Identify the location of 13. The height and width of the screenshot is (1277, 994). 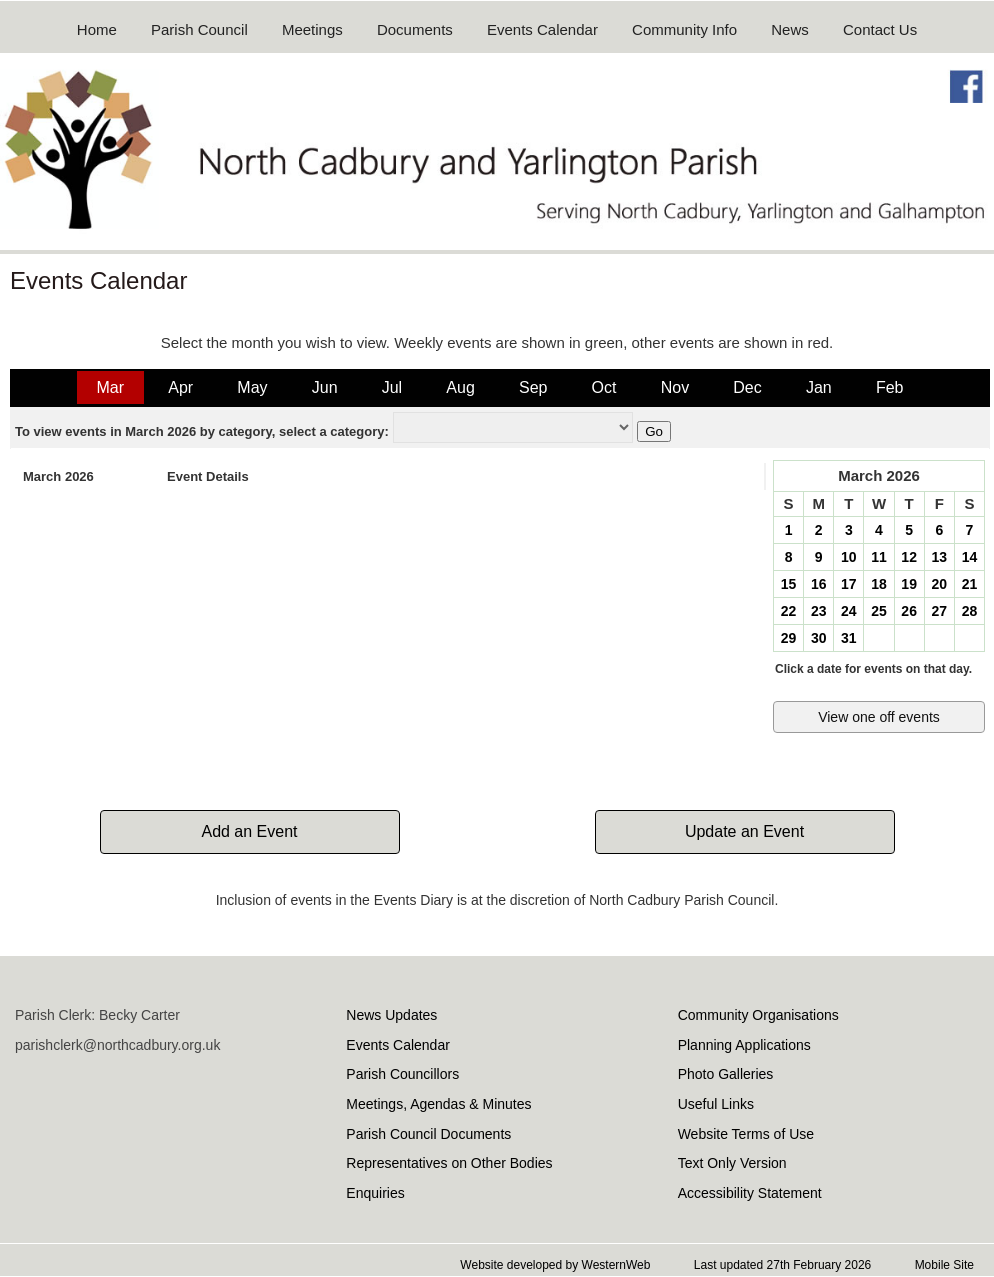
(939, 557).